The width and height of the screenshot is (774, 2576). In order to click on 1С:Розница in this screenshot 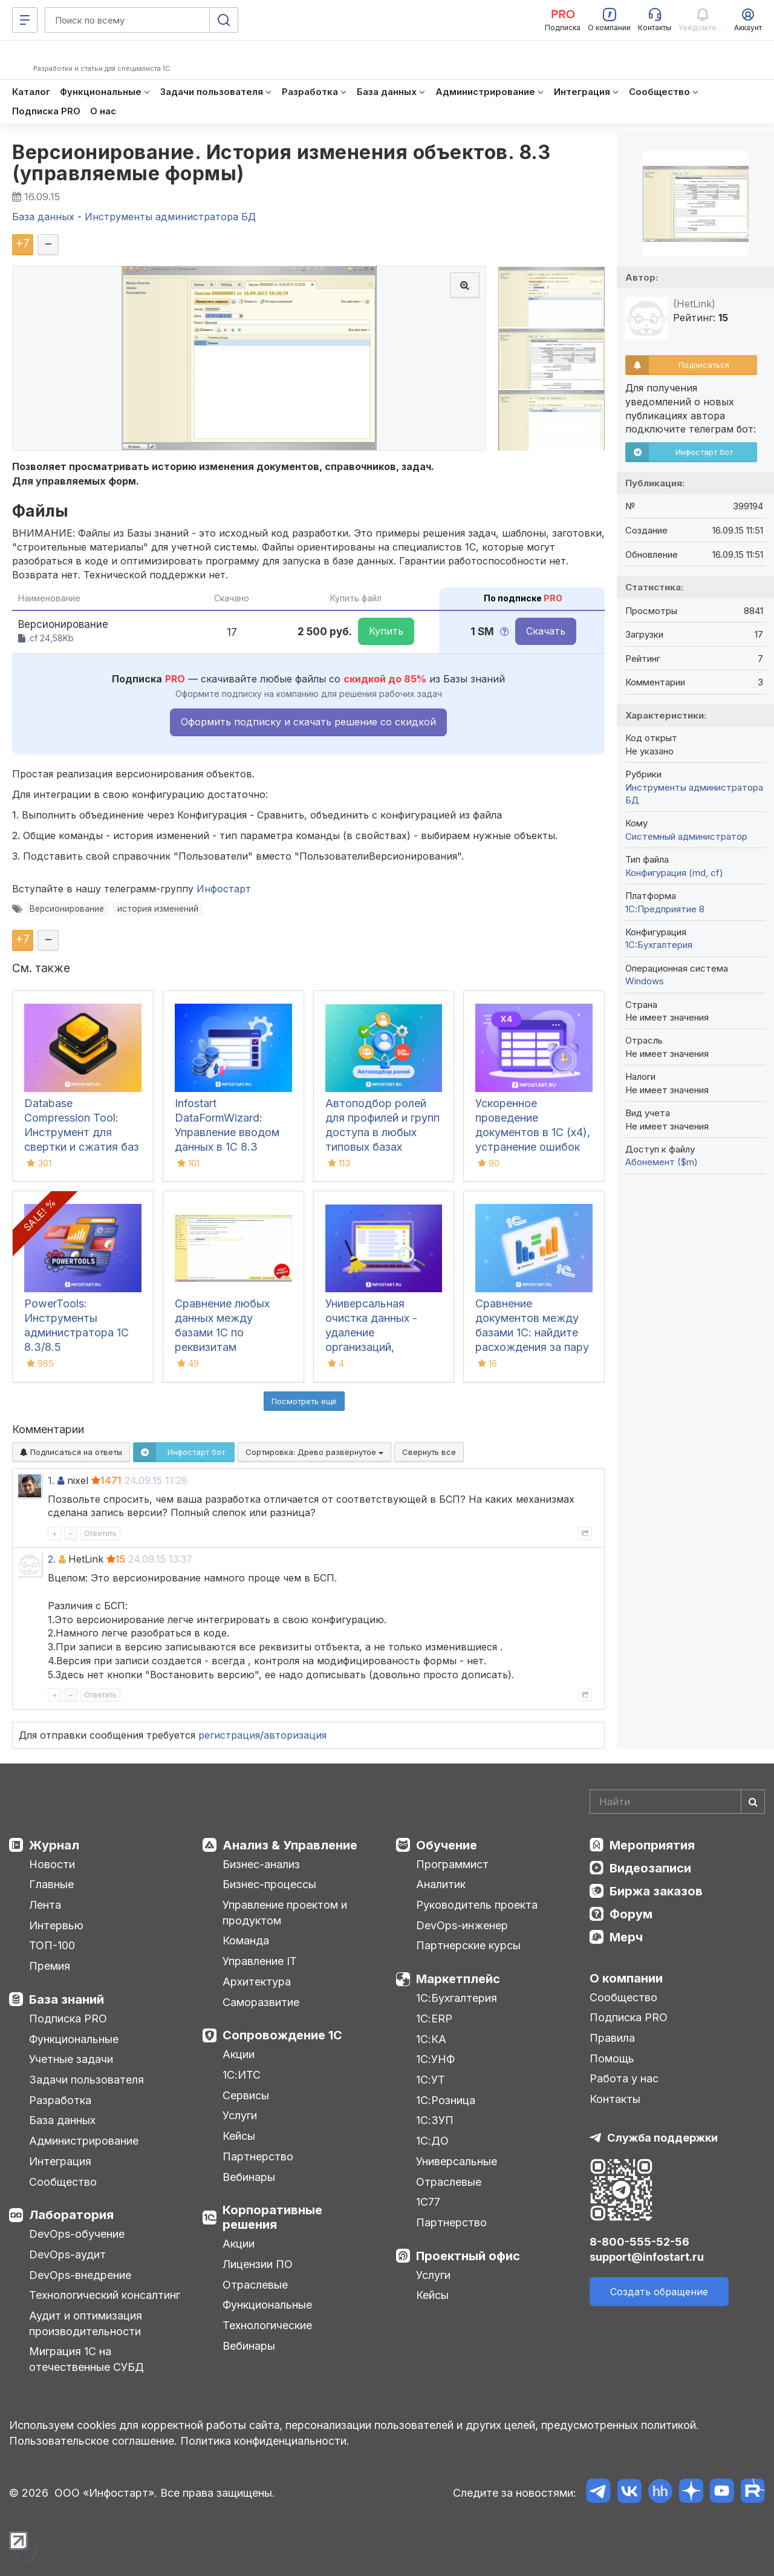, I will do `click(445, 2100)`.